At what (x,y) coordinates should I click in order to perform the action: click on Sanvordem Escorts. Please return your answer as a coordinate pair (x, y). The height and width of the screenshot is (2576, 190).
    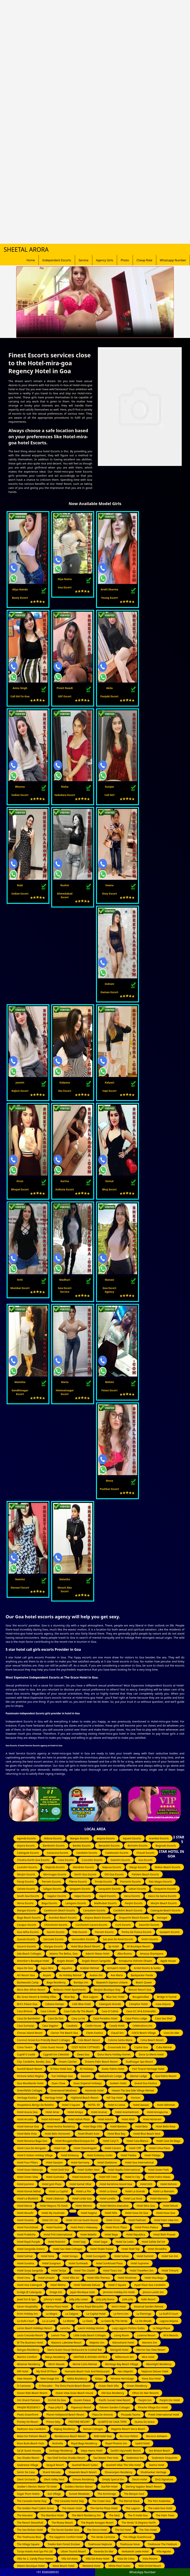
    Looking at the image, I should click on (83, 1775).